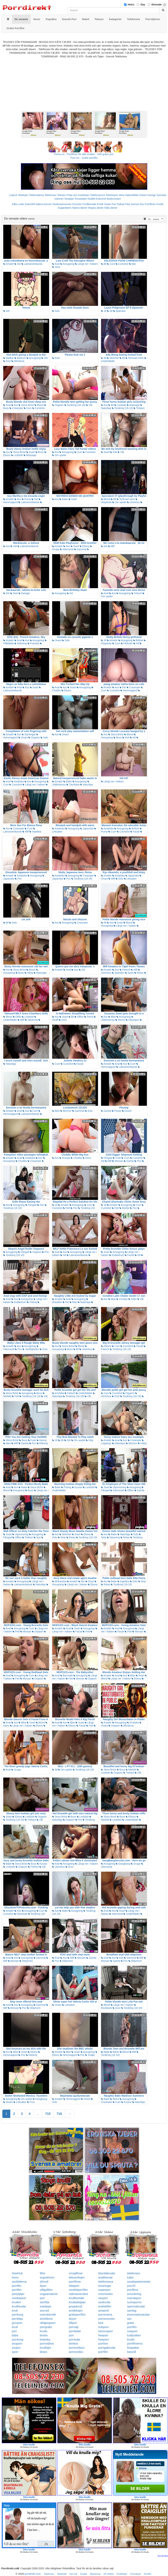 This screenshot has height=2576, width=168. What do you see at coordinates (103, 2343) in the screenshot?
I see `porrbox` at bounding box center [103, 2343].